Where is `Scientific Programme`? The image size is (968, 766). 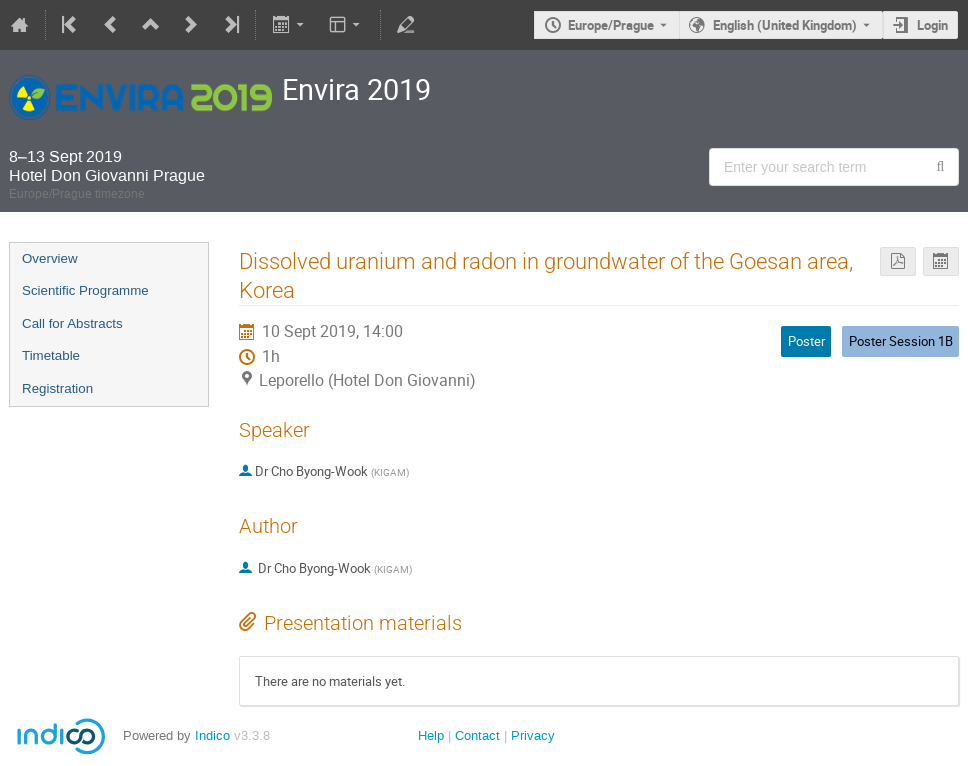
Scientific Programme is located at coordinates (85, 290).